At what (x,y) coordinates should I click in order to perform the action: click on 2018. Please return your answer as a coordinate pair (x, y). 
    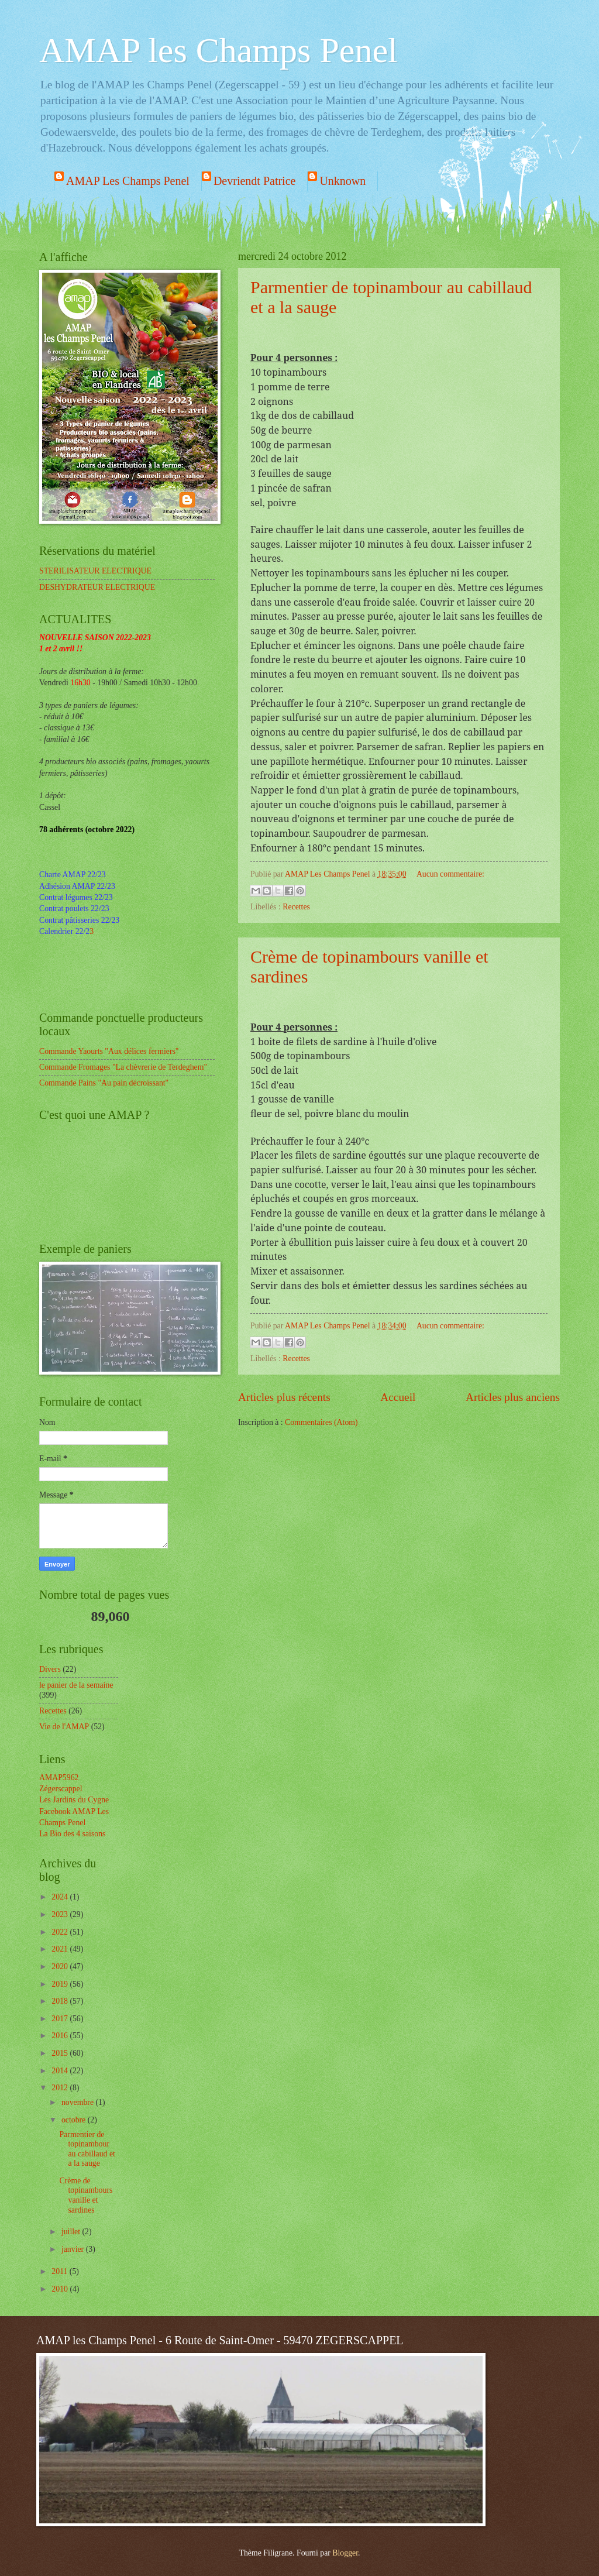
    Looking at the image, I should click on (60, 2001).